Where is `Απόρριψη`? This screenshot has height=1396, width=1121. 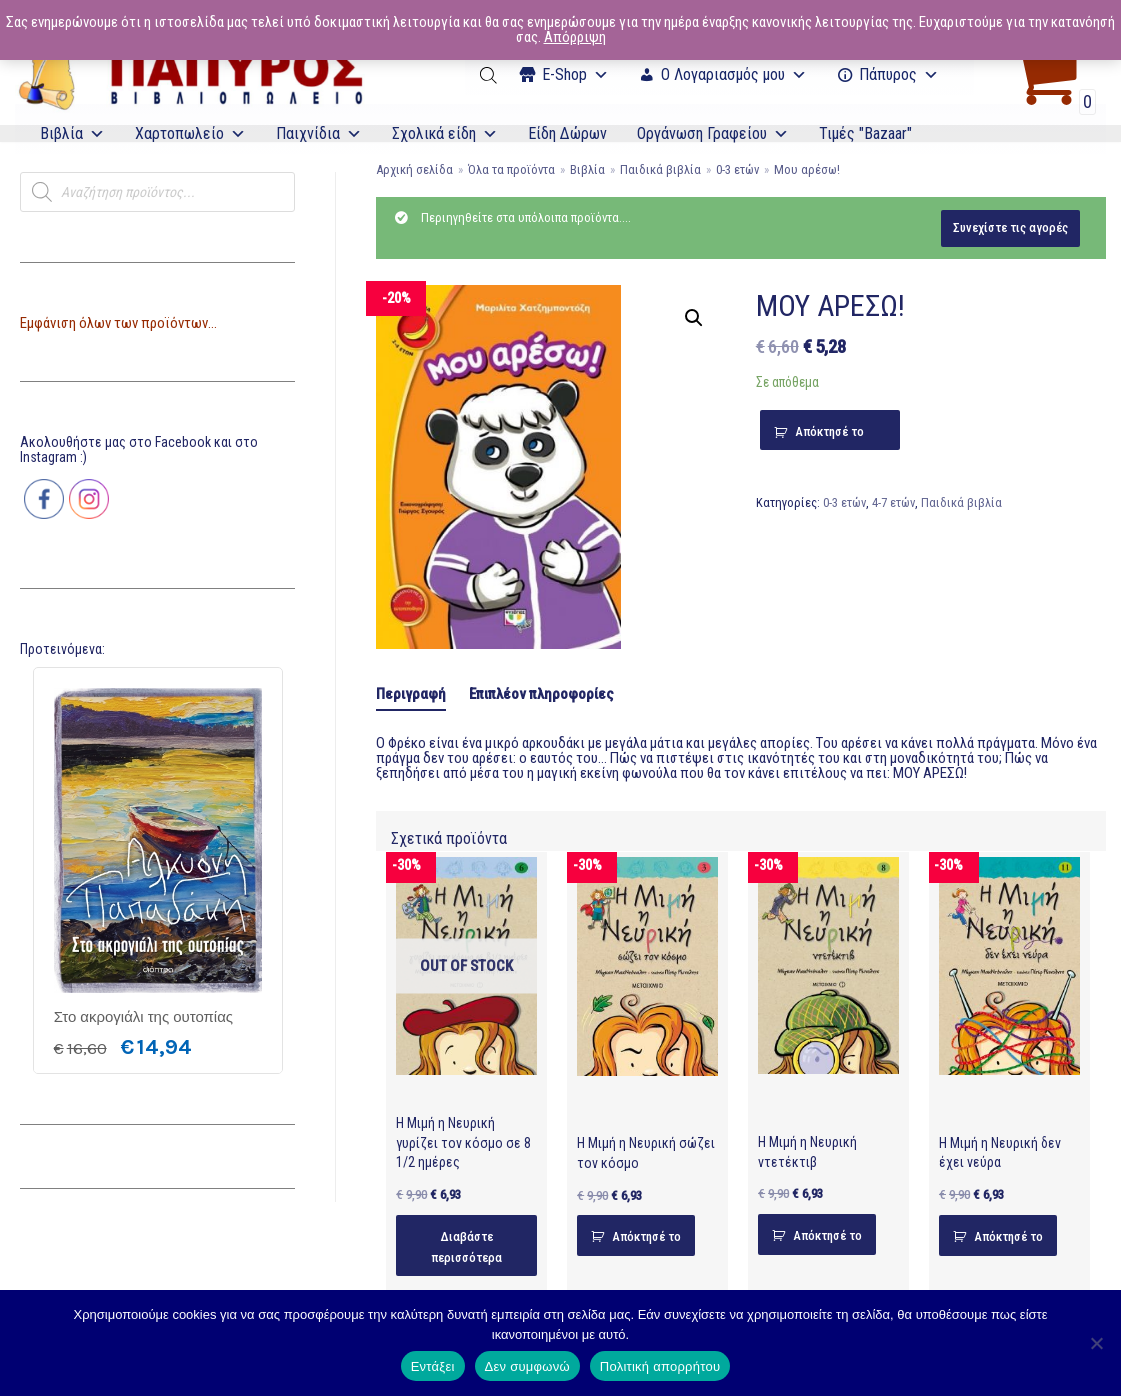 Απόρριψη is located at coordinates (575, 37).